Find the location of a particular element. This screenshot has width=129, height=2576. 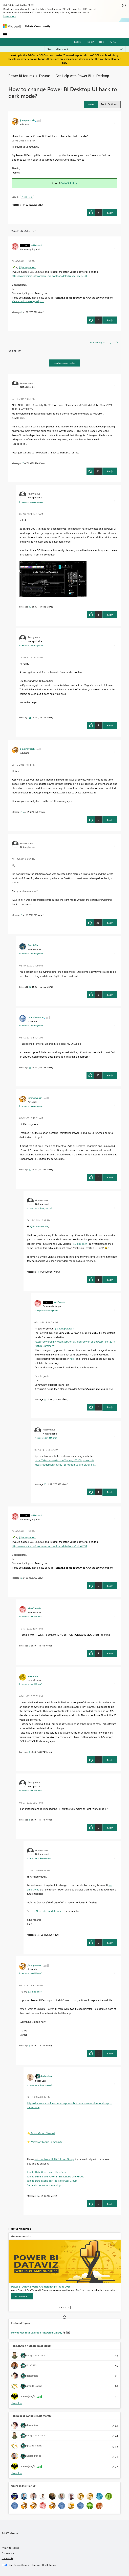

View solution in original post is located at coordinates (28, 301).